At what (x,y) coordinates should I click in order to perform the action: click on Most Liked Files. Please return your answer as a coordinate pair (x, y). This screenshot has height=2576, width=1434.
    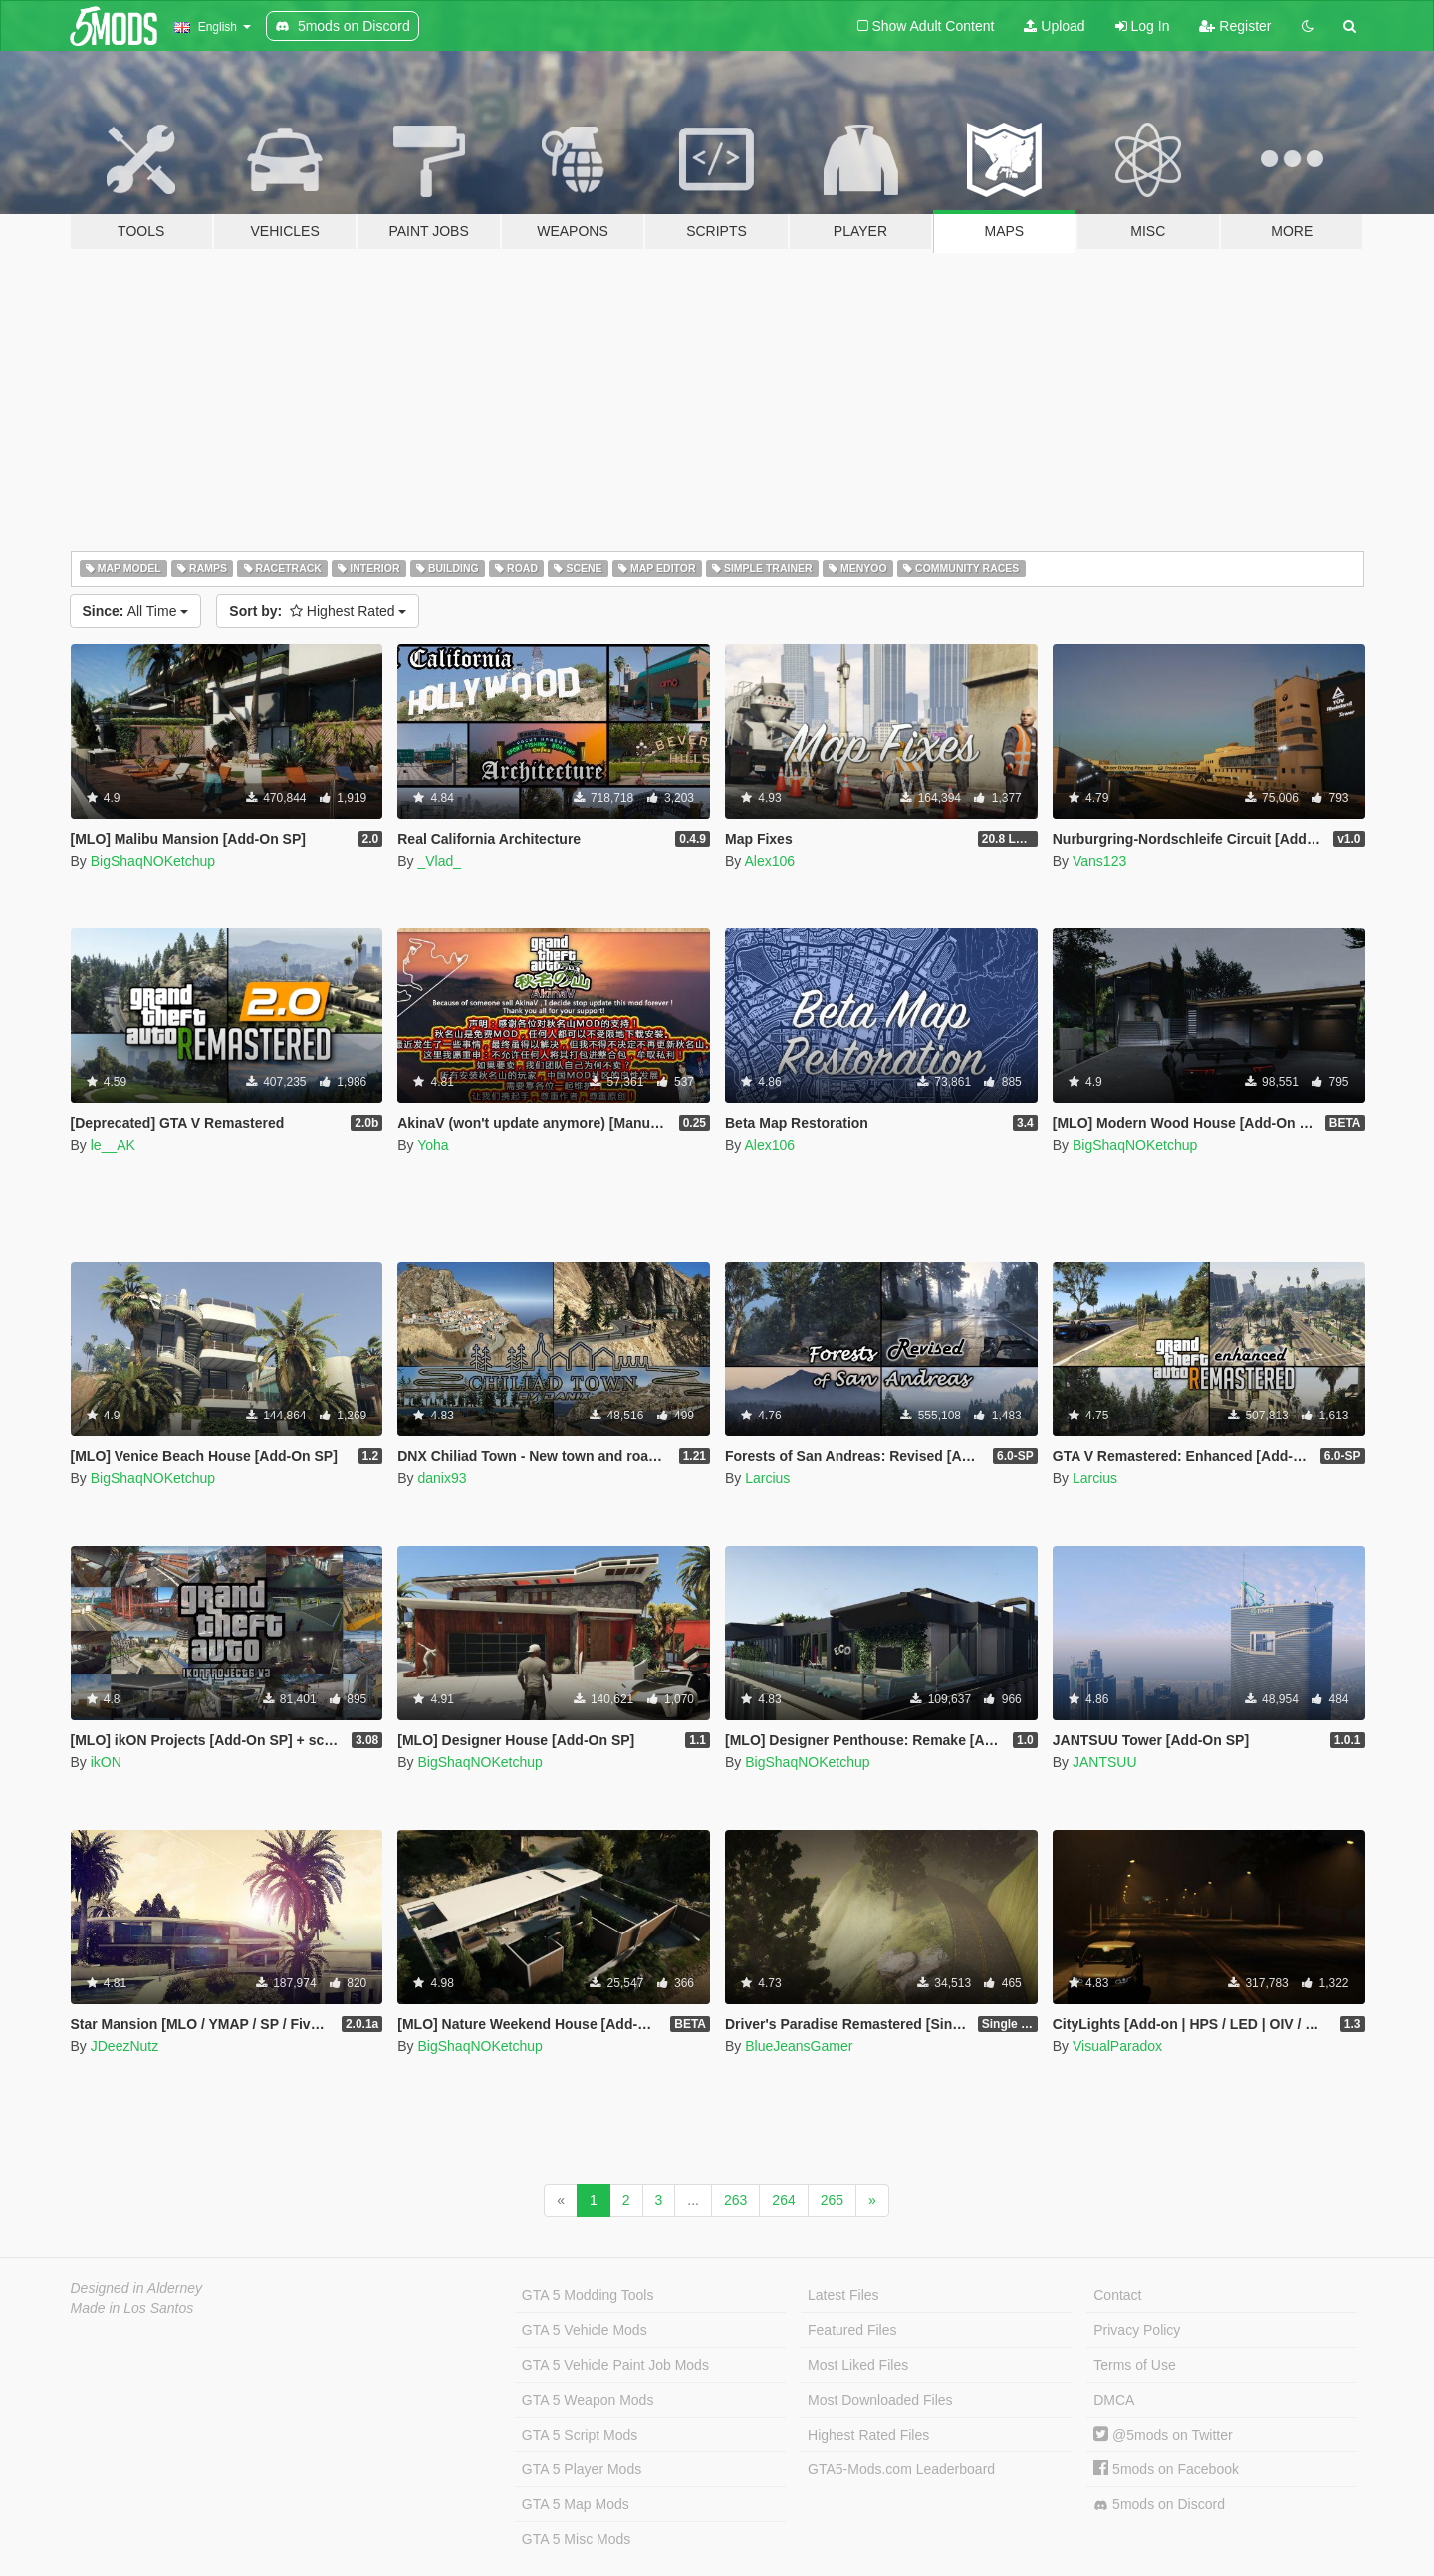
    Looking at the image, I should click on (858, 2365).